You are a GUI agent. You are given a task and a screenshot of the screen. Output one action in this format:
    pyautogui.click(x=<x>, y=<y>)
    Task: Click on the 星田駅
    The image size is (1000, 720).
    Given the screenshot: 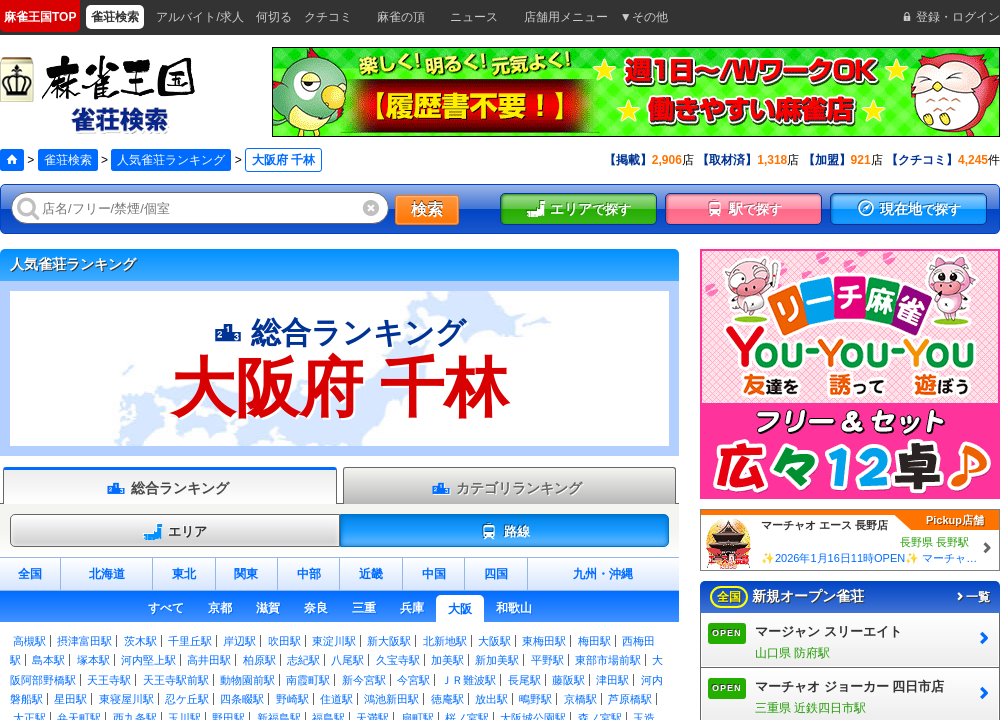 What is the action you would take?
    pyautogui.click(x=70, y=699)
    